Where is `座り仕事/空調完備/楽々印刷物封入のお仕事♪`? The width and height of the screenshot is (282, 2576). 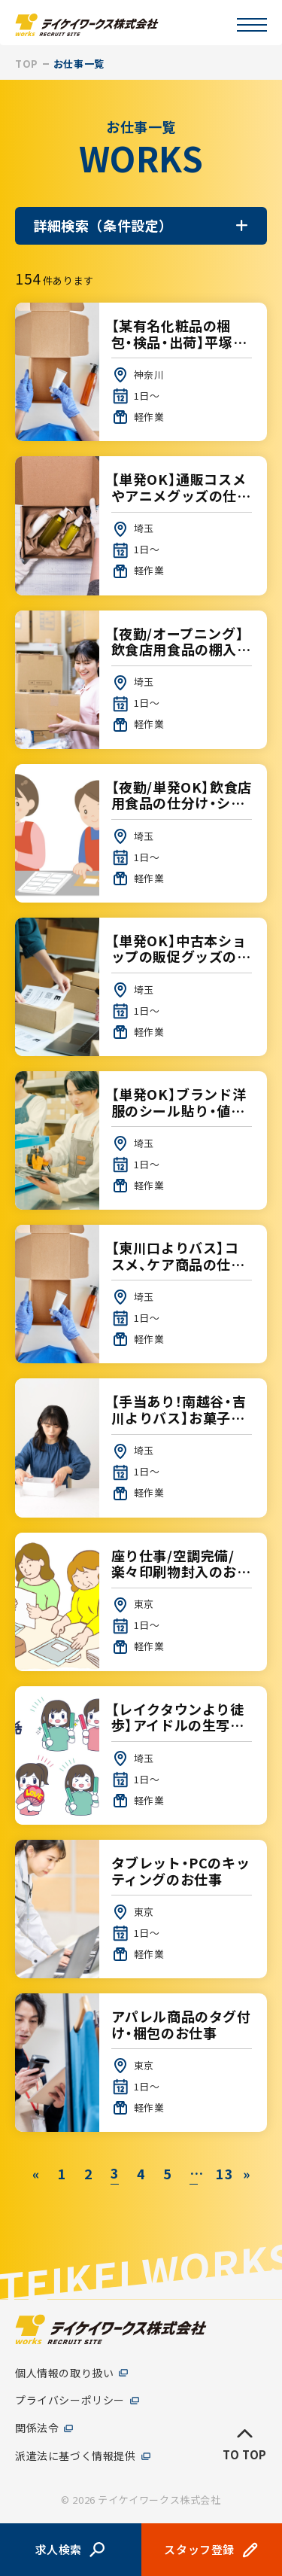
座り仕事/空調完備/楽々印刷物封入のお仕事♪ is located at coordinates (141, 1602).